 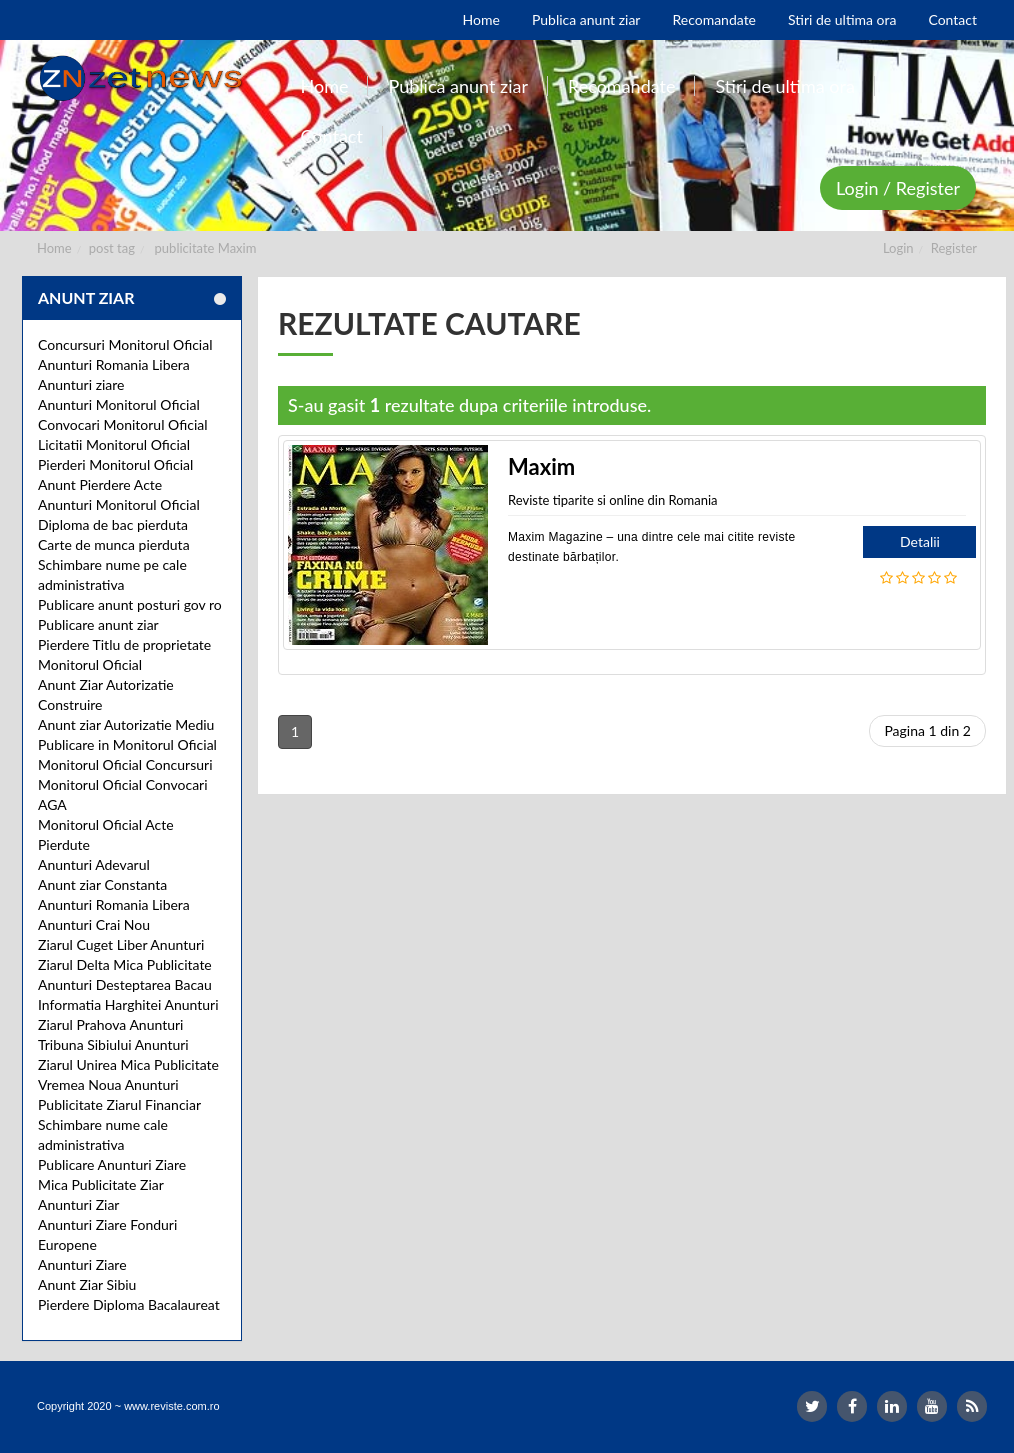 I want to click on Anunt ziar Autorizatie Mediu, so click(x=126, y=724).